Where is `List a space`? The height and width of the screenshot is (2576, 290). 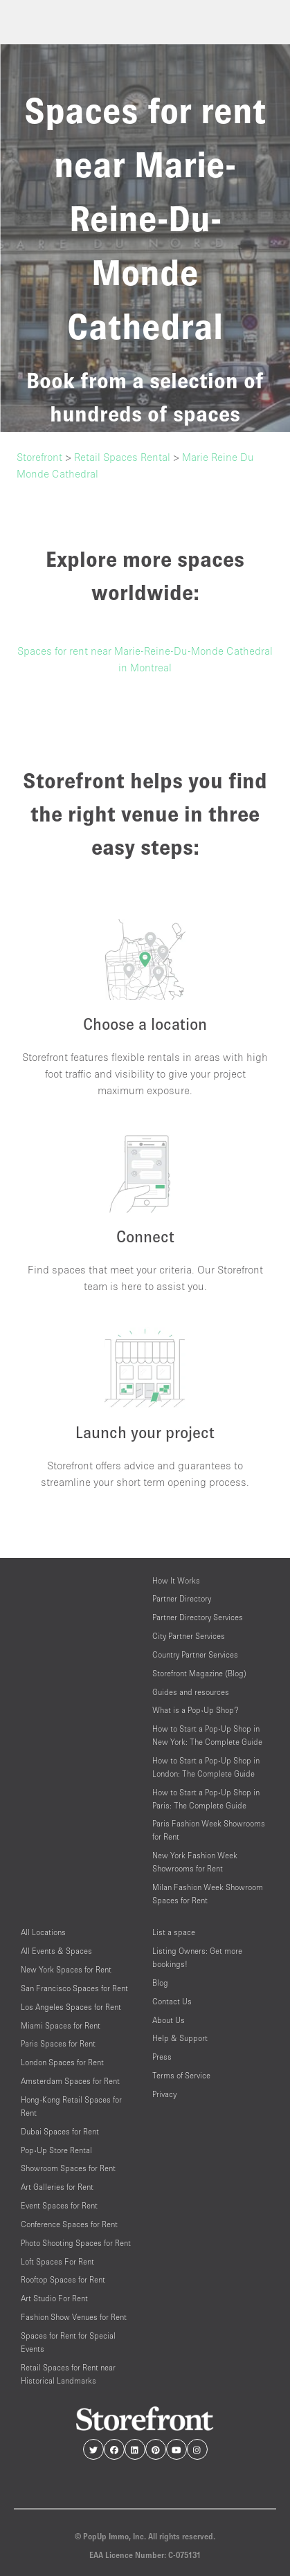
List a space is located at coordinates (173, 1932).